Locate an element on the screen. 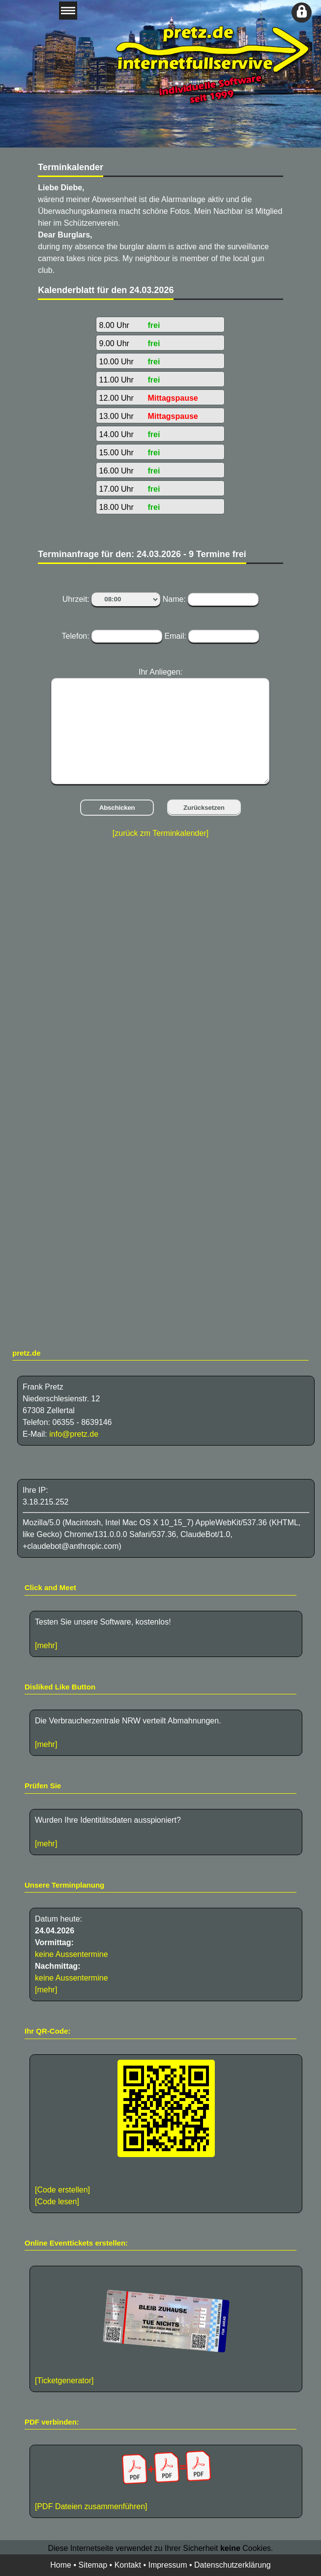  [PDF Dateien zusammenführen] is located at coordinates (166, 2480).